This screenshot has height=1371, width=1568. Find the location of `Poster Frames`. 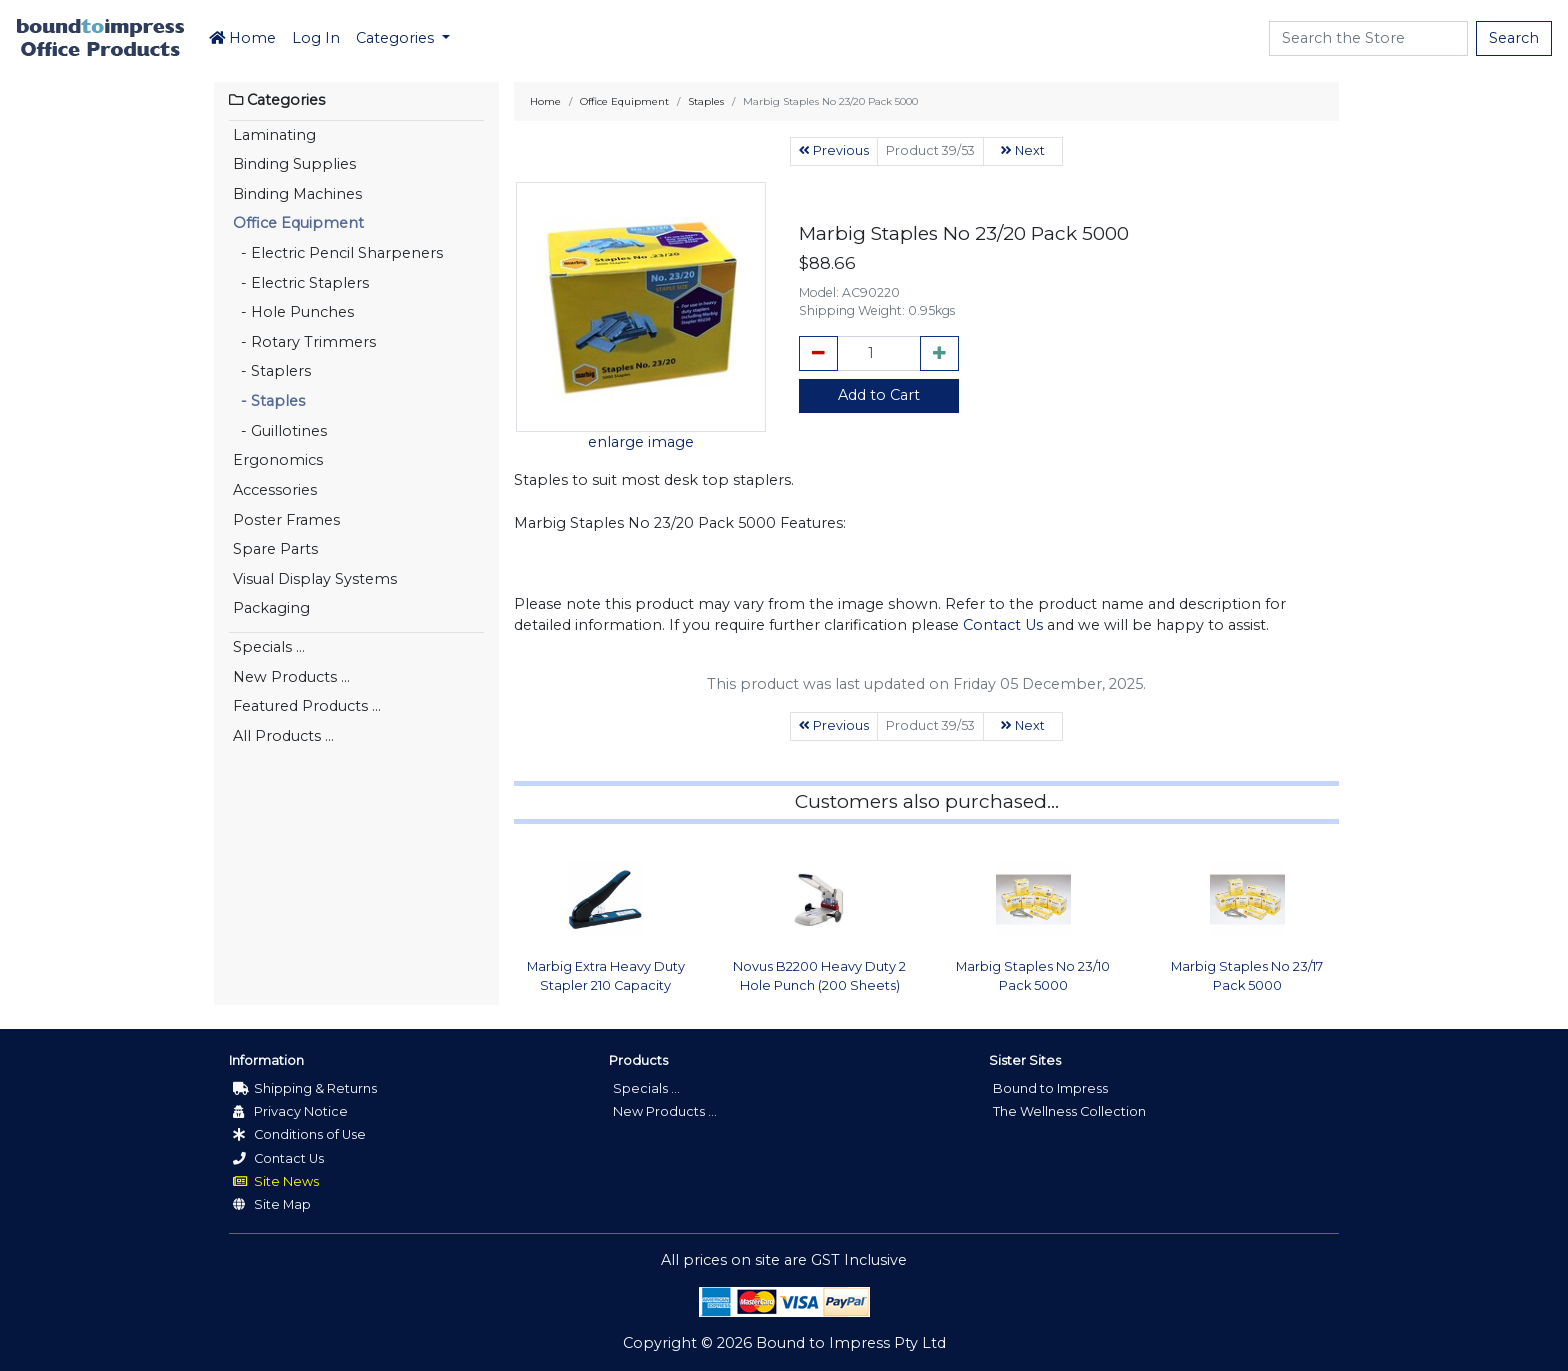

Poster Frames is located at coordinates (286, 520).